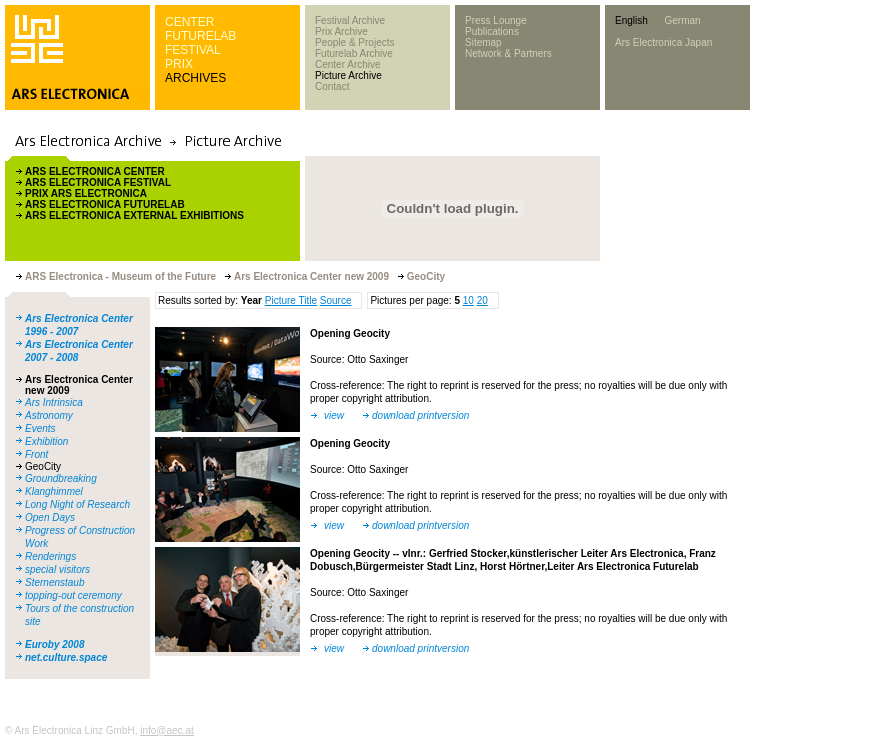  What do you see at coordinates (350, 20) in the screenshot?
I see `Festival Archive` at bounding box center [350, 20].